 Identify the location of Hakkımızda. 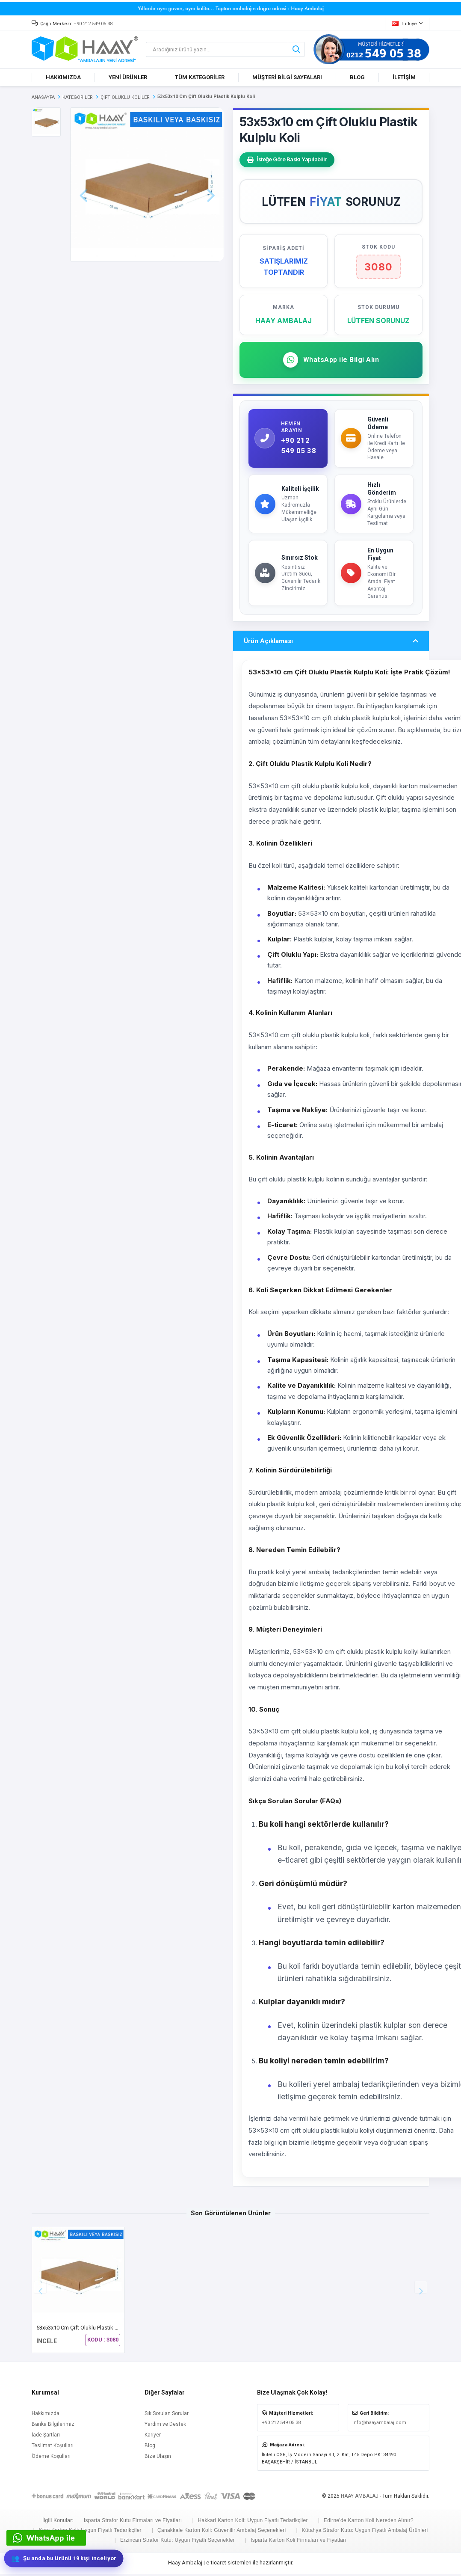
(45, 2416).